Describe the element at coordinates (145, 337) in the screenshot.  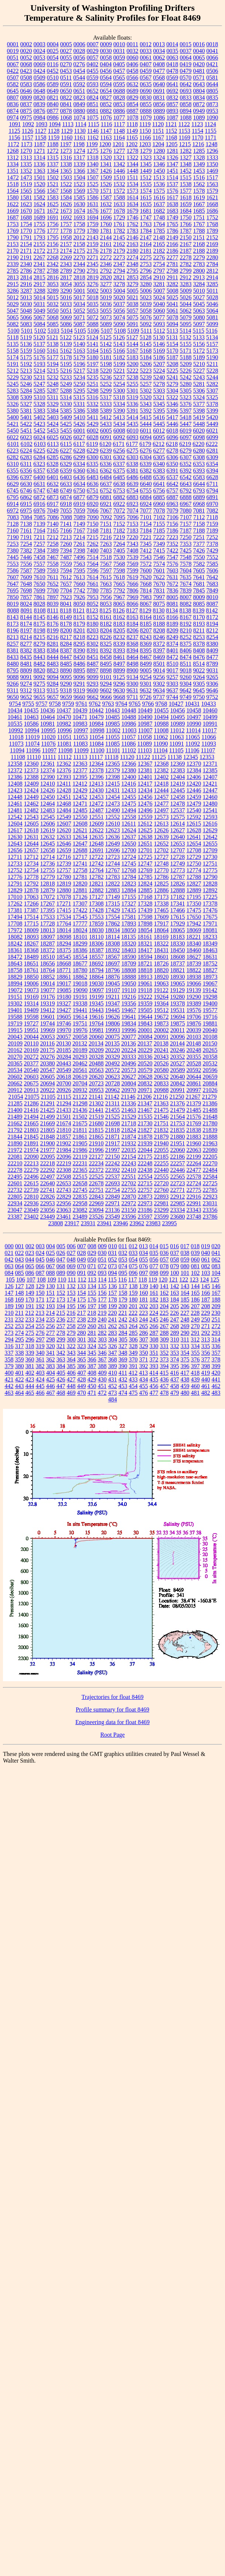
I see `5128` at that location.